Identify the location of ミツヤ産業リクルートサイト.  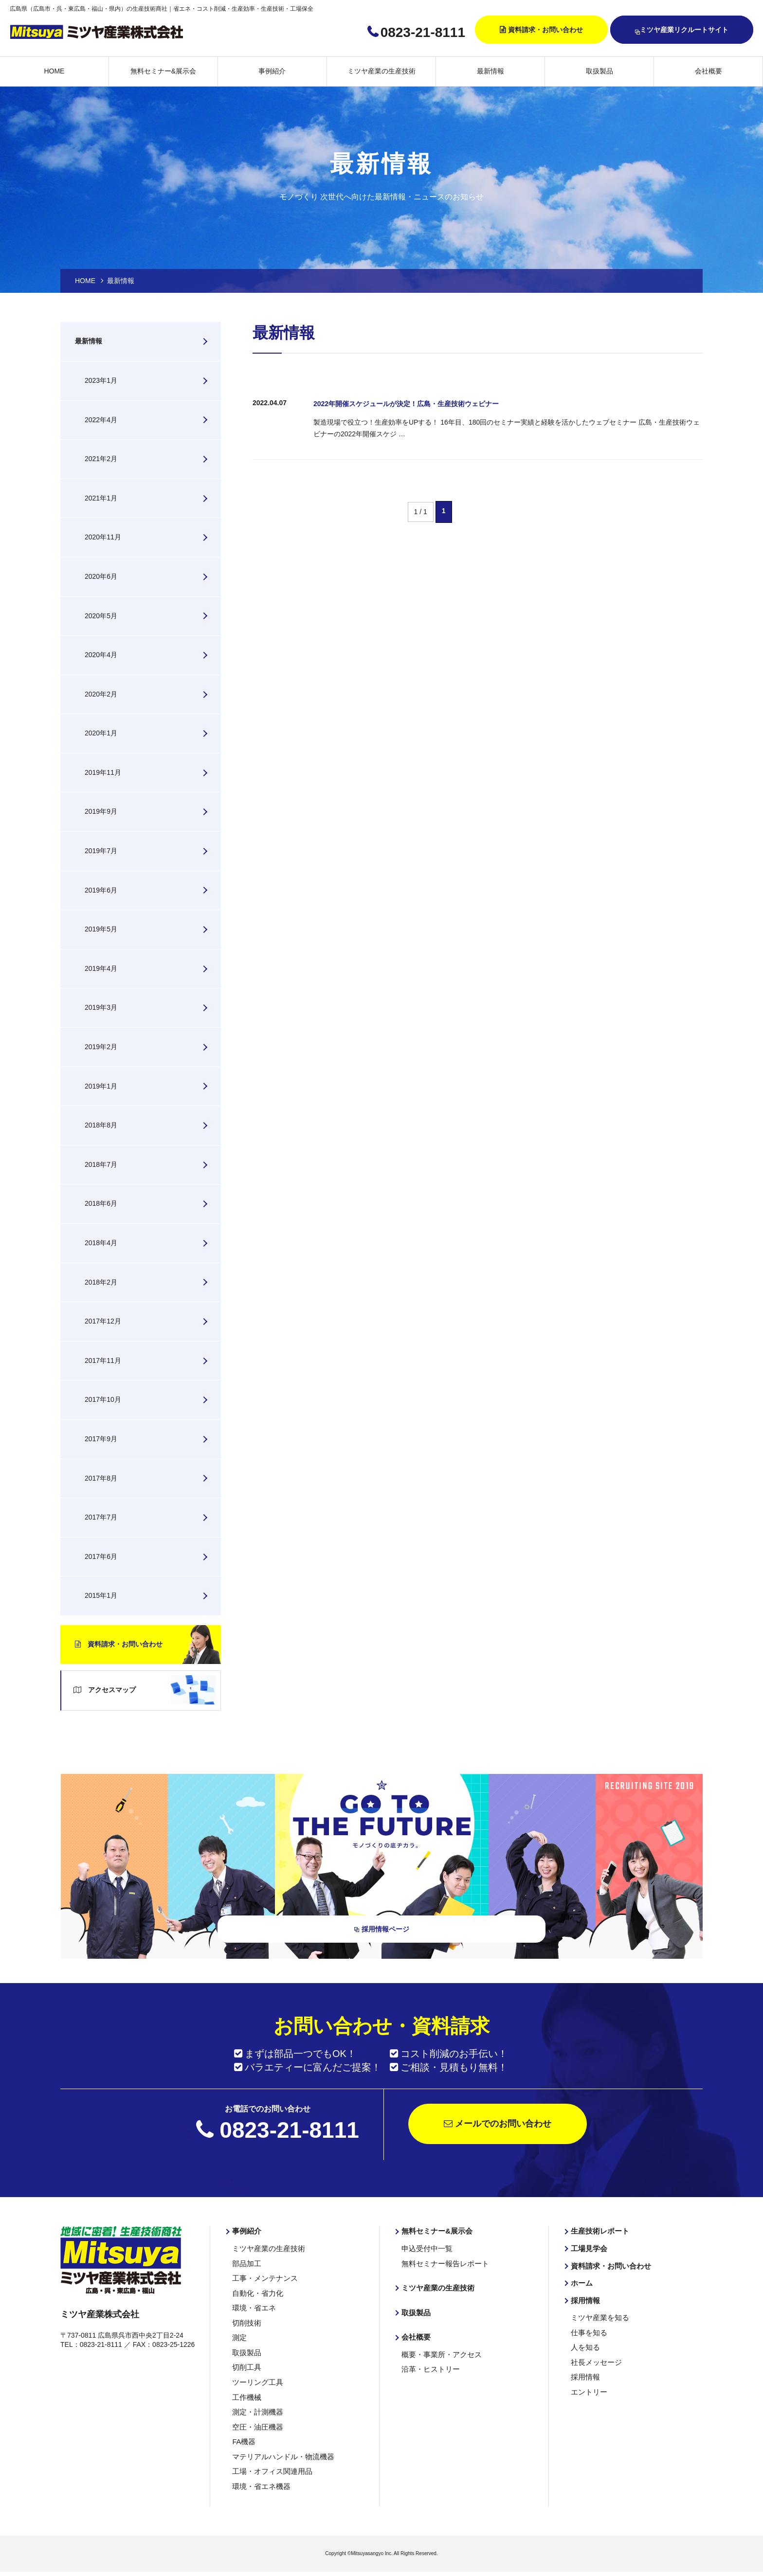
(681, 30).